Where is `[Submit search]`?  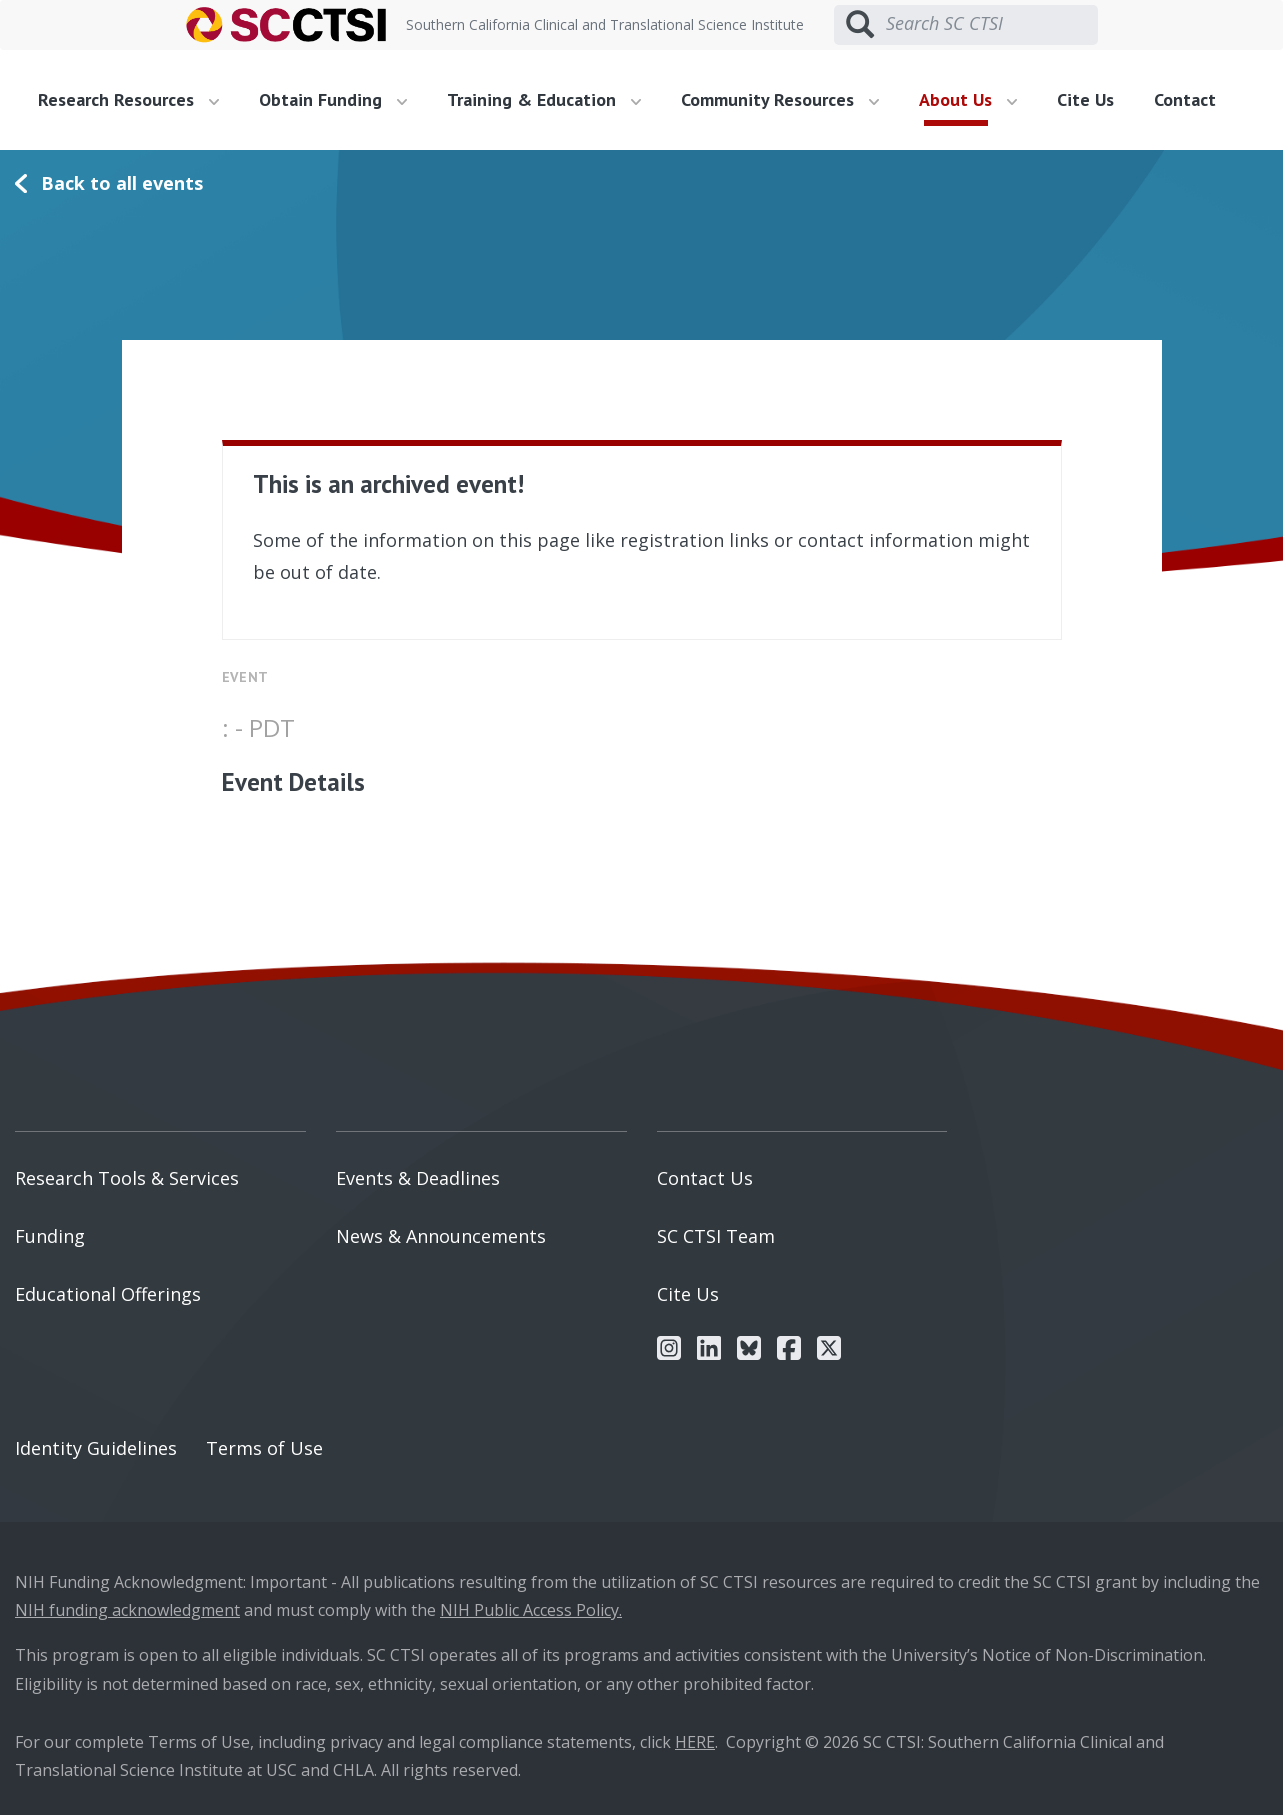
[Submit search] is located at coordinates (860, 25).